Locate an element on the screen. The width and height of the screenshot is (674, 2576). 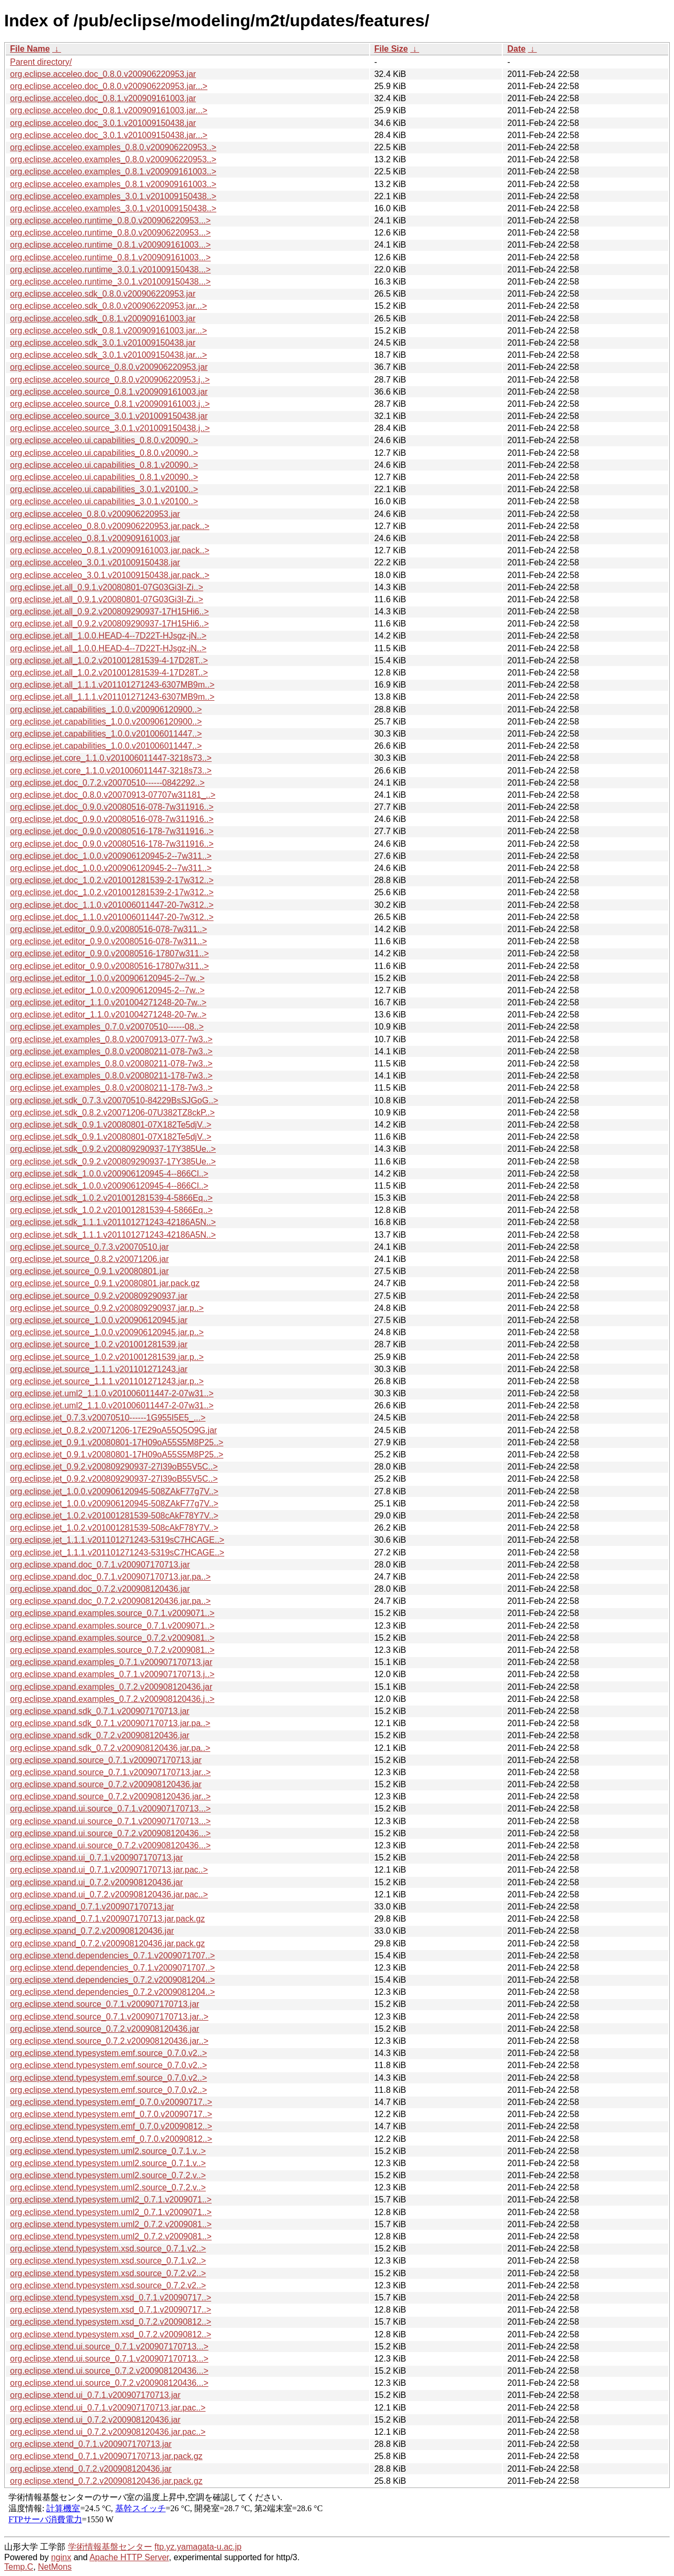
org.eclipse.acceleo.doc_0.8.0.v200906220953.jar...> is located at coordinates (108, 86).